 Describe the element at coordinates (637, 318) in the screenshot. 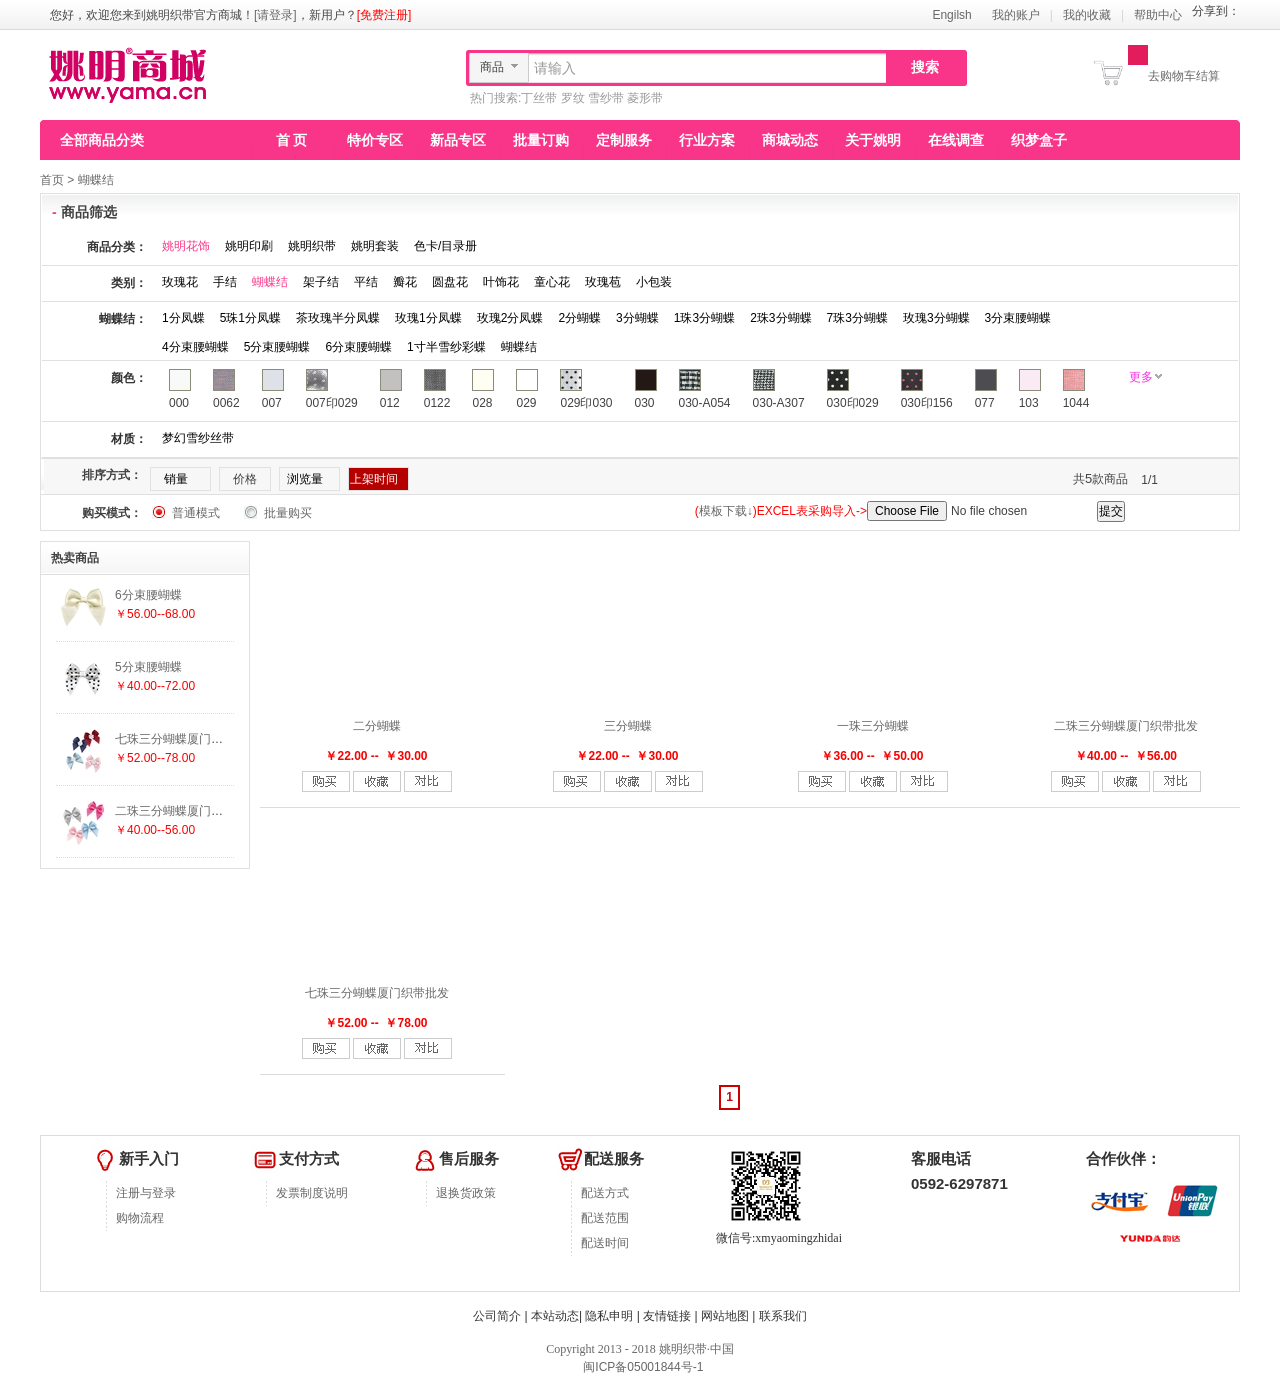

I see `3分蝴蝶` at that location.